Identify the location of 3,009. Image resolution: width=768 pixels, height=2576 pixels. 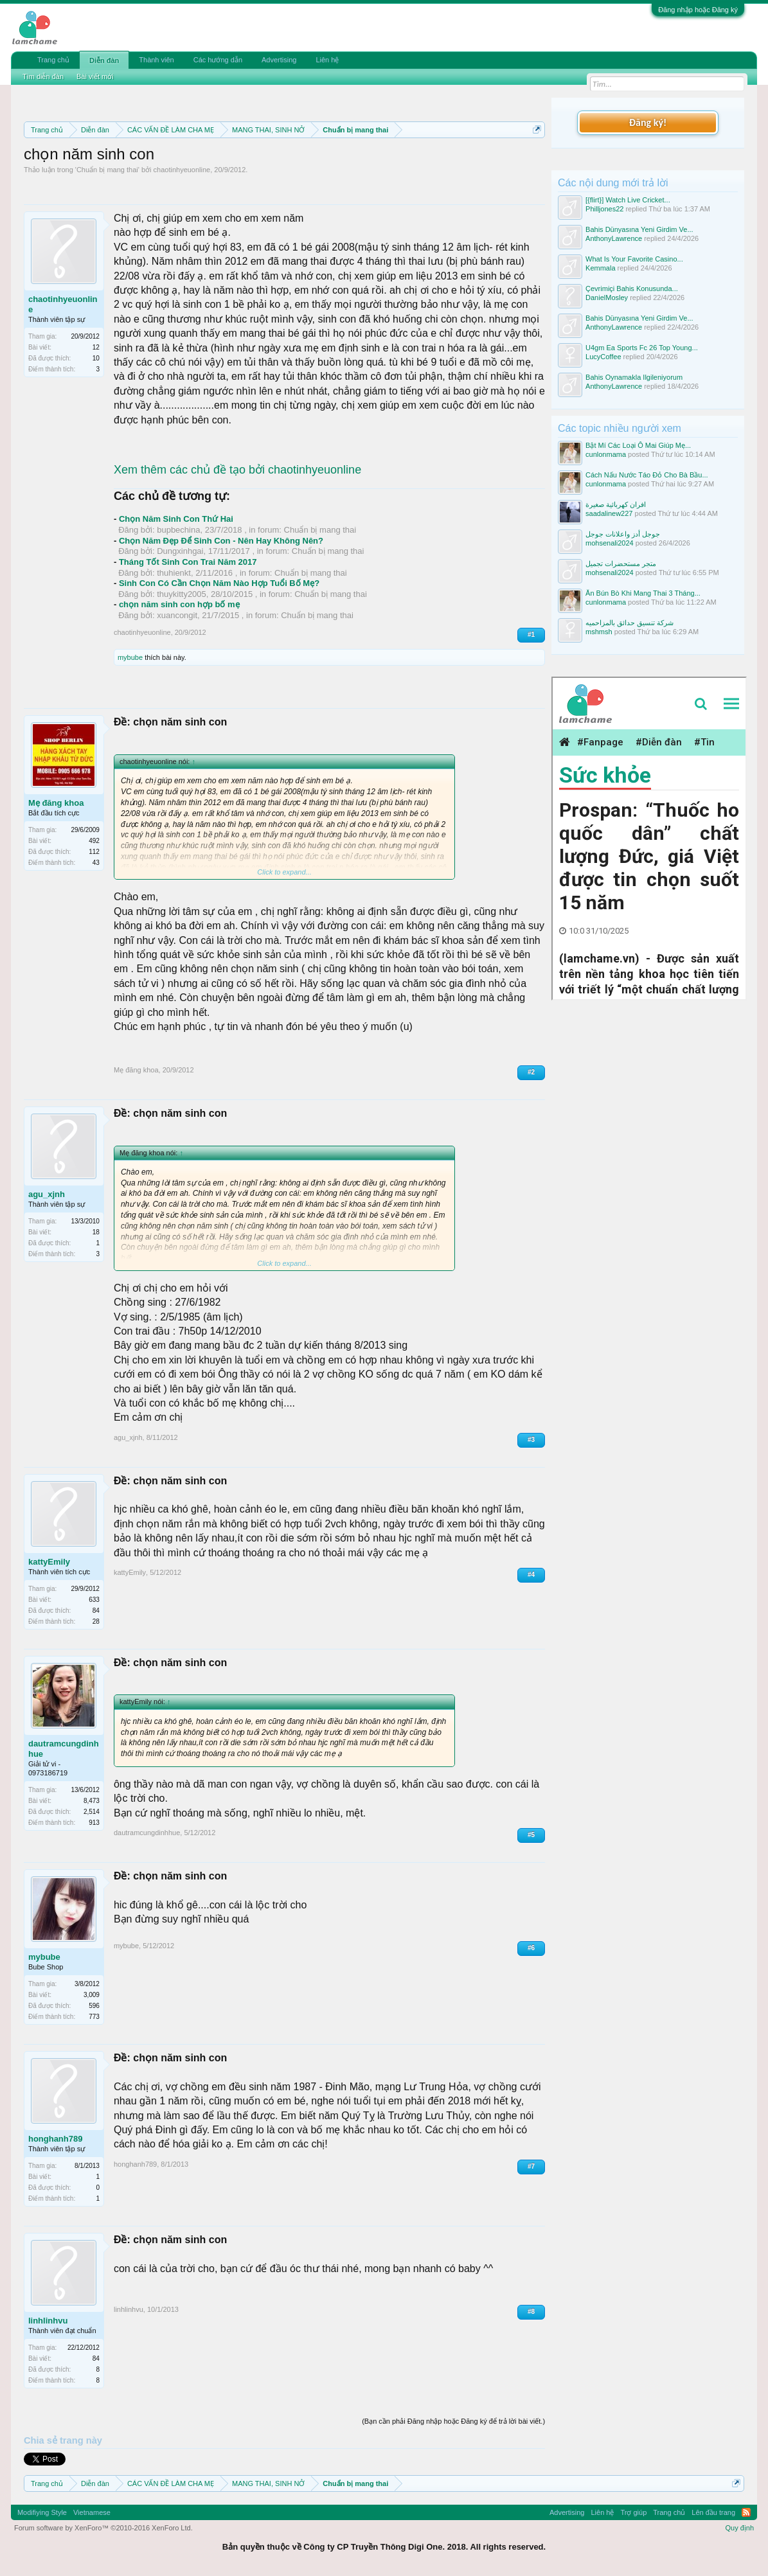
(92, 1994).